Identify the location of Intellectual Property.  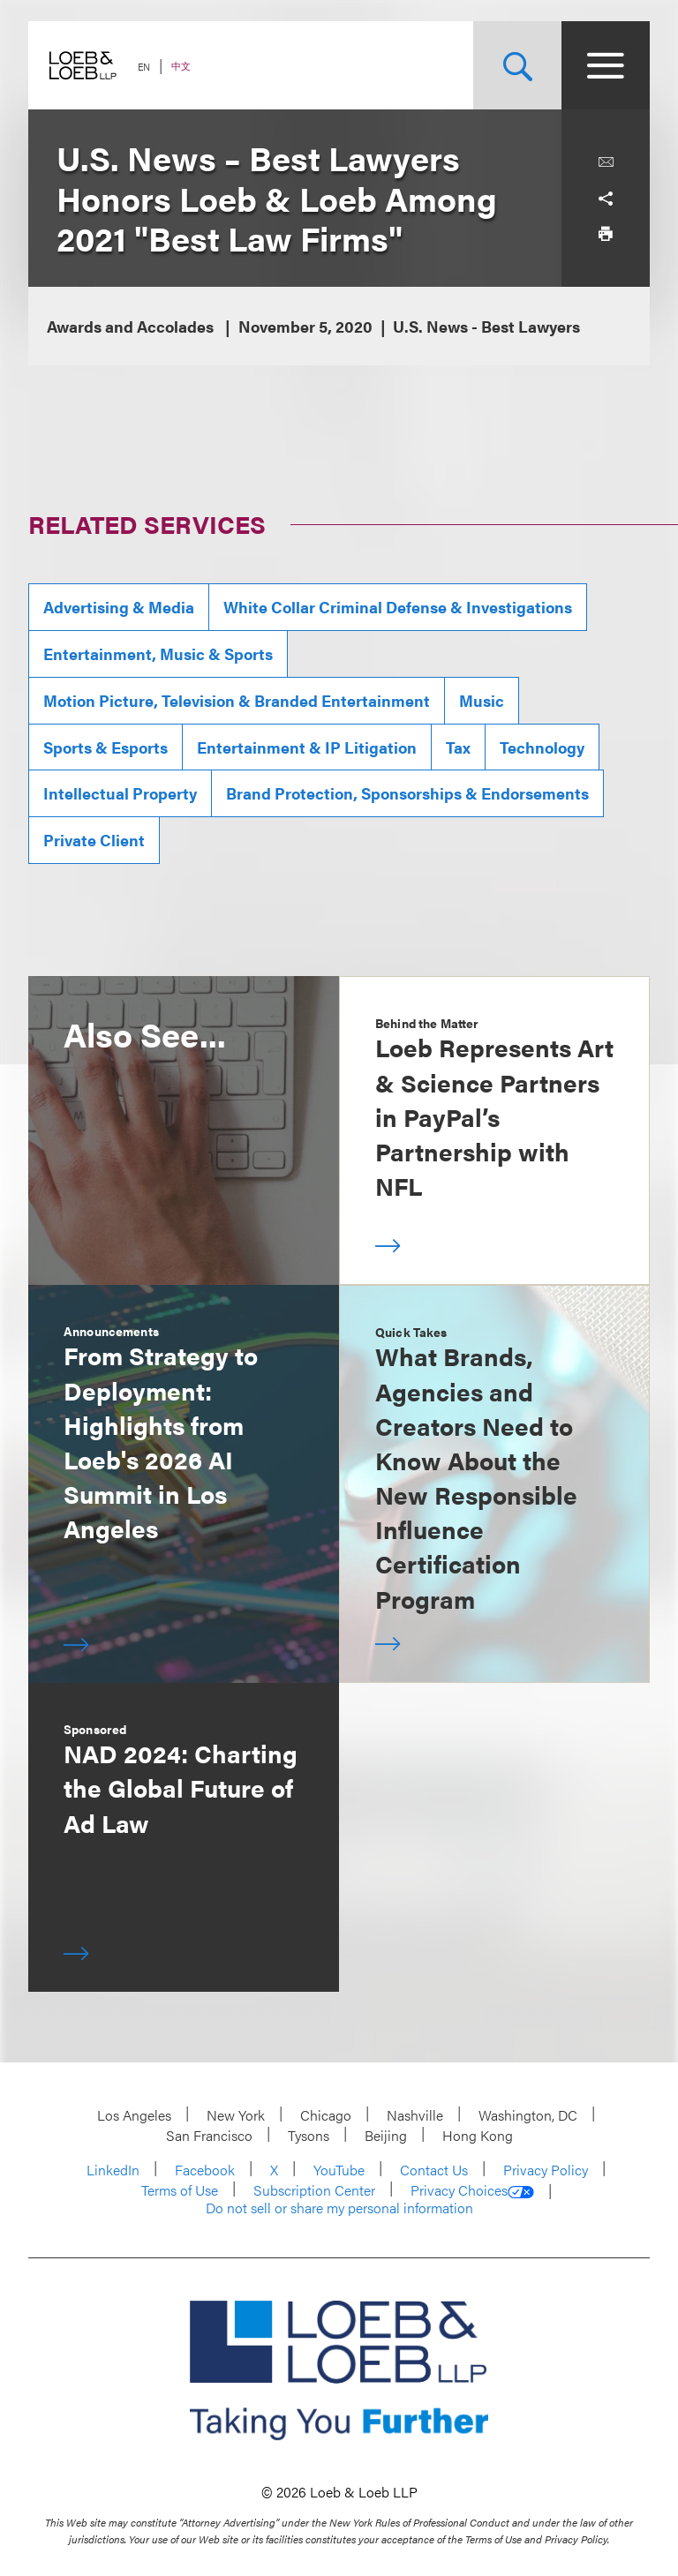
(120, 793).